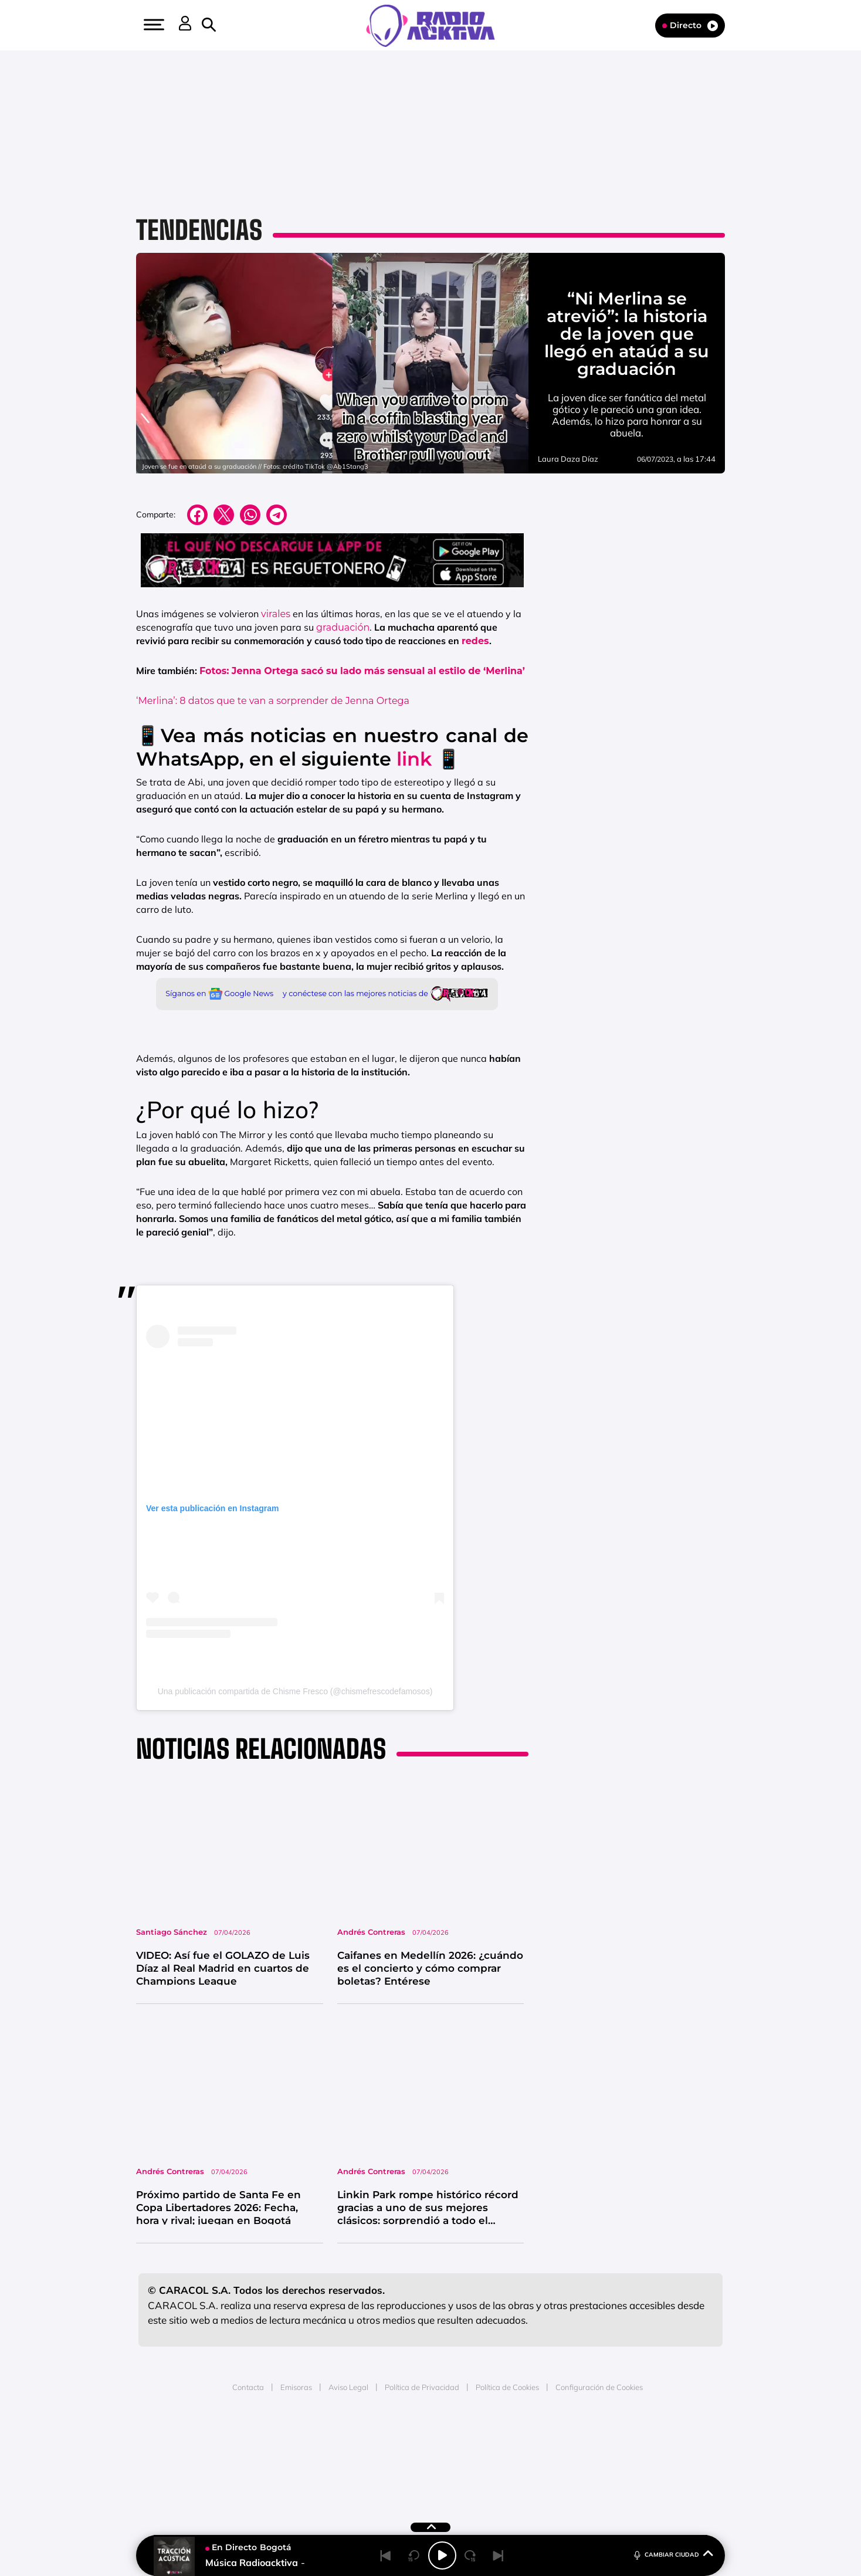  I want to click on EL PAÍS Semanal, so click(543, 2457).